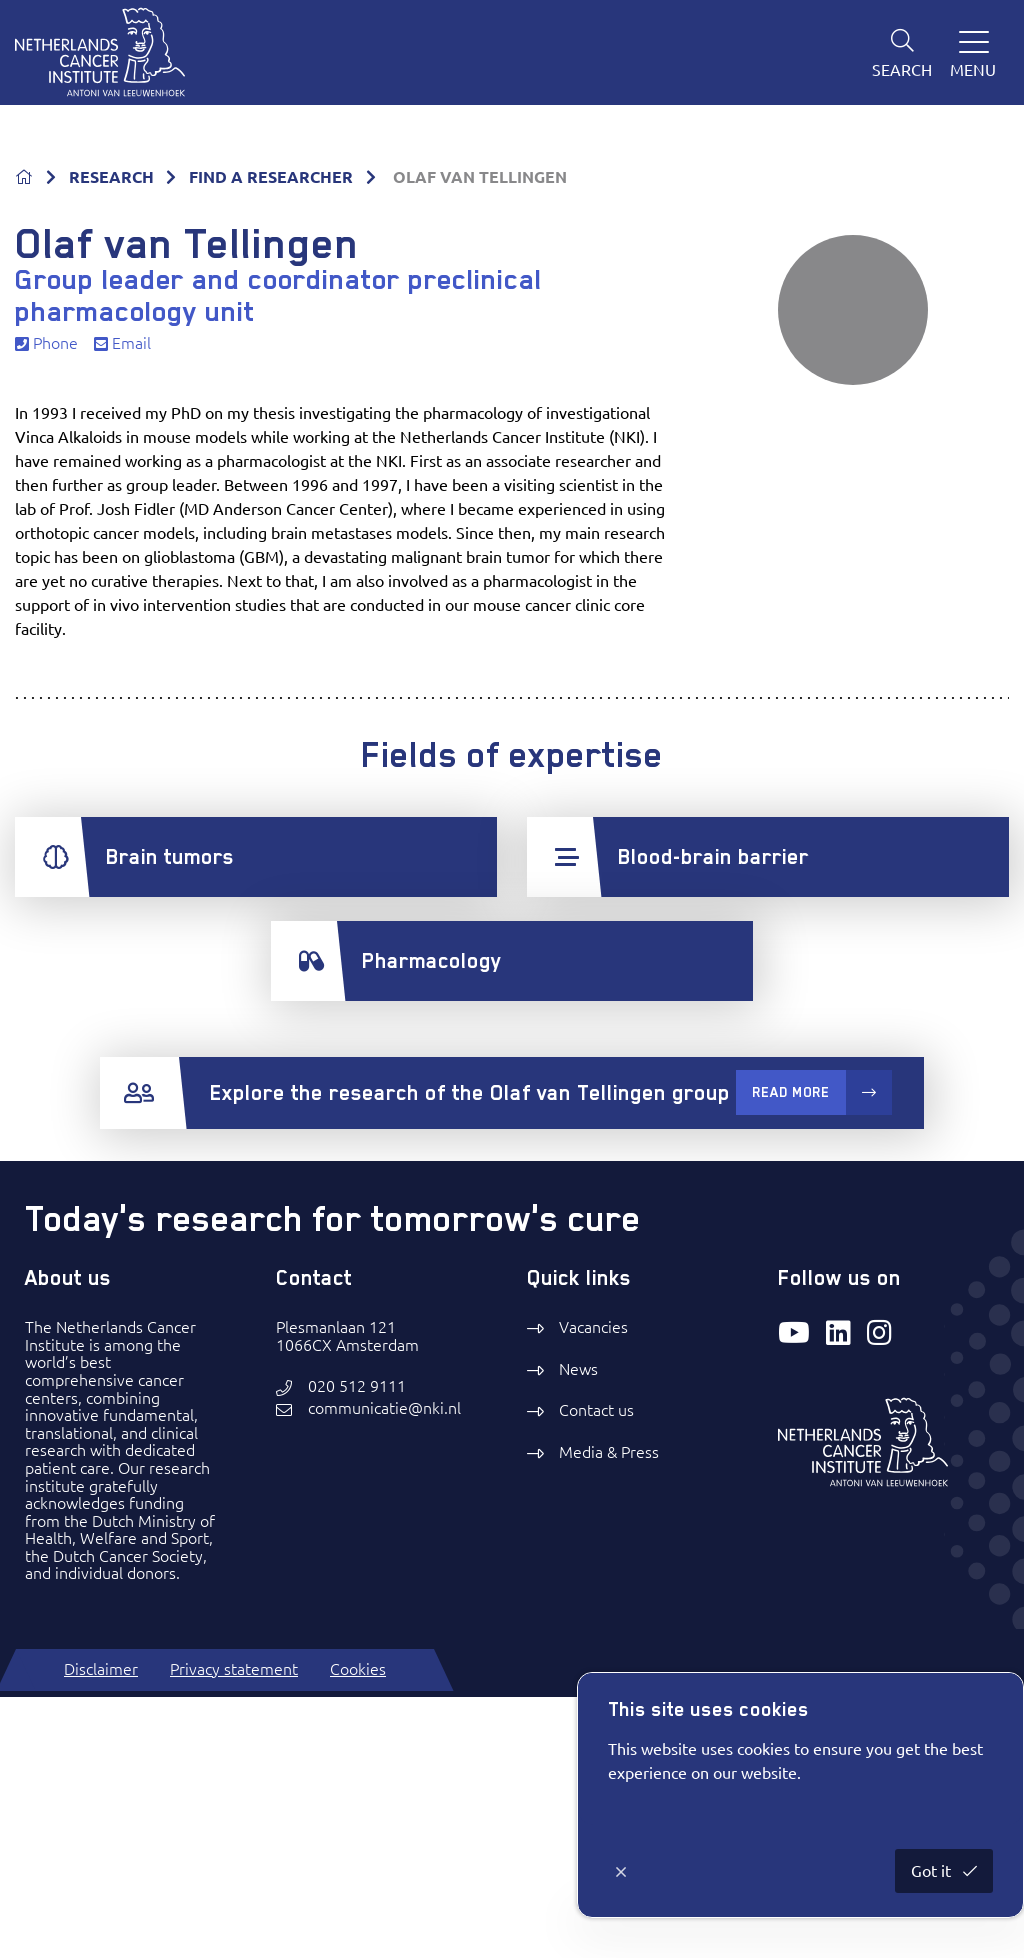 The image size is (1024, 1958). Describe the element at coordinates (271, 438) in the screenshot. I see `FIND A RESEARCHER` at that location.